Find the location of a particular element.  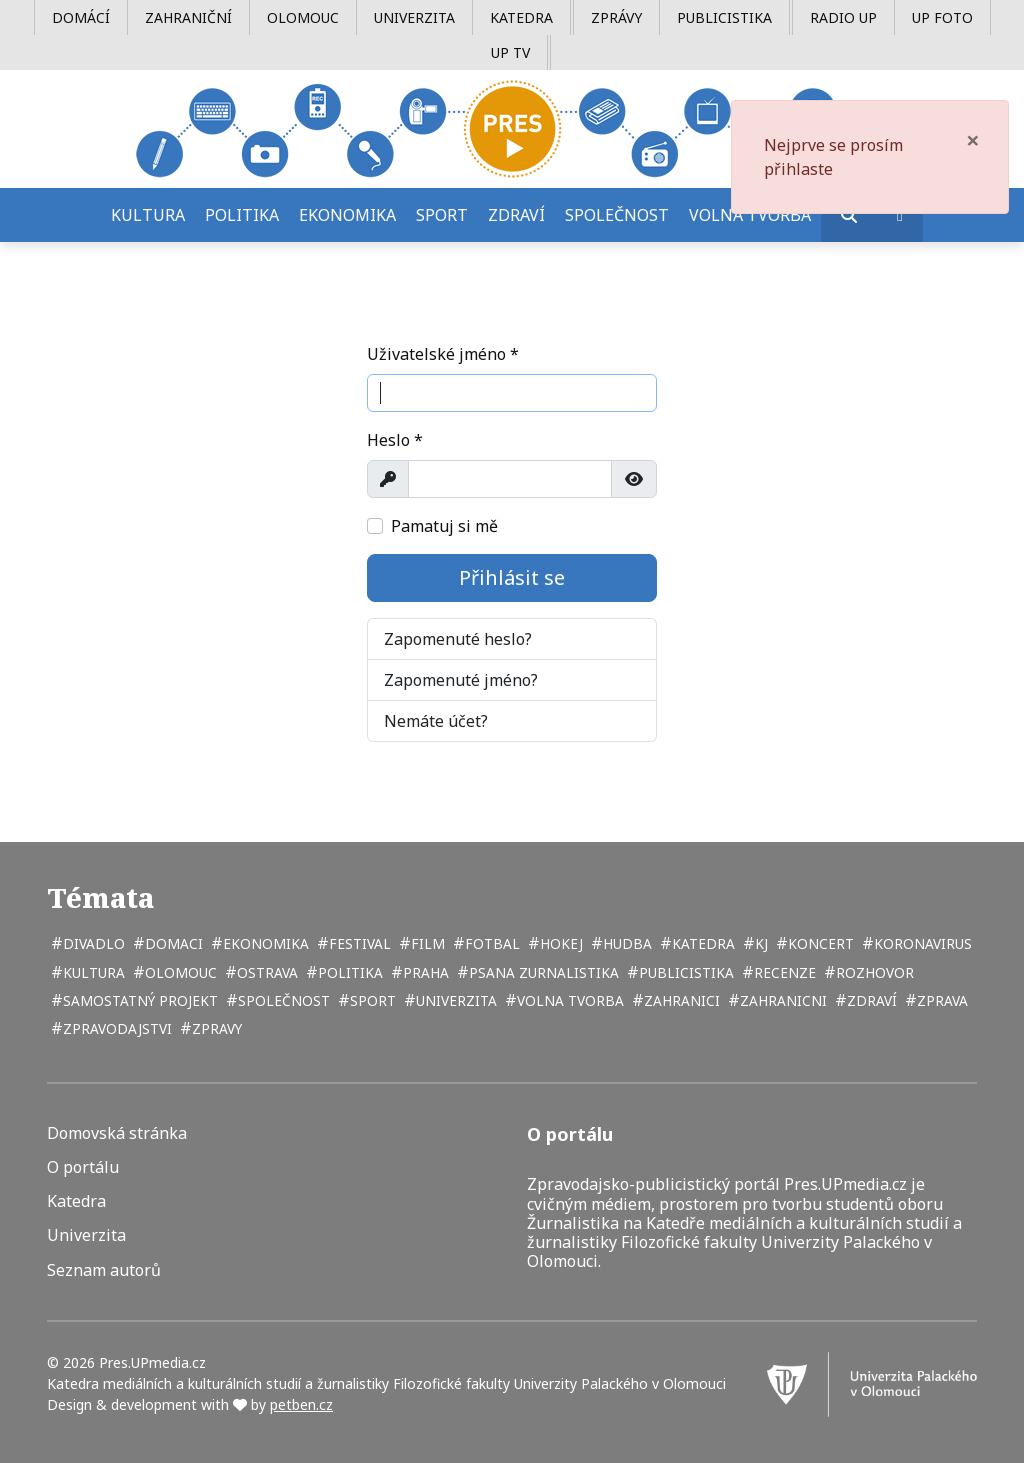

Zprávy is located at coordinates (616, 17).